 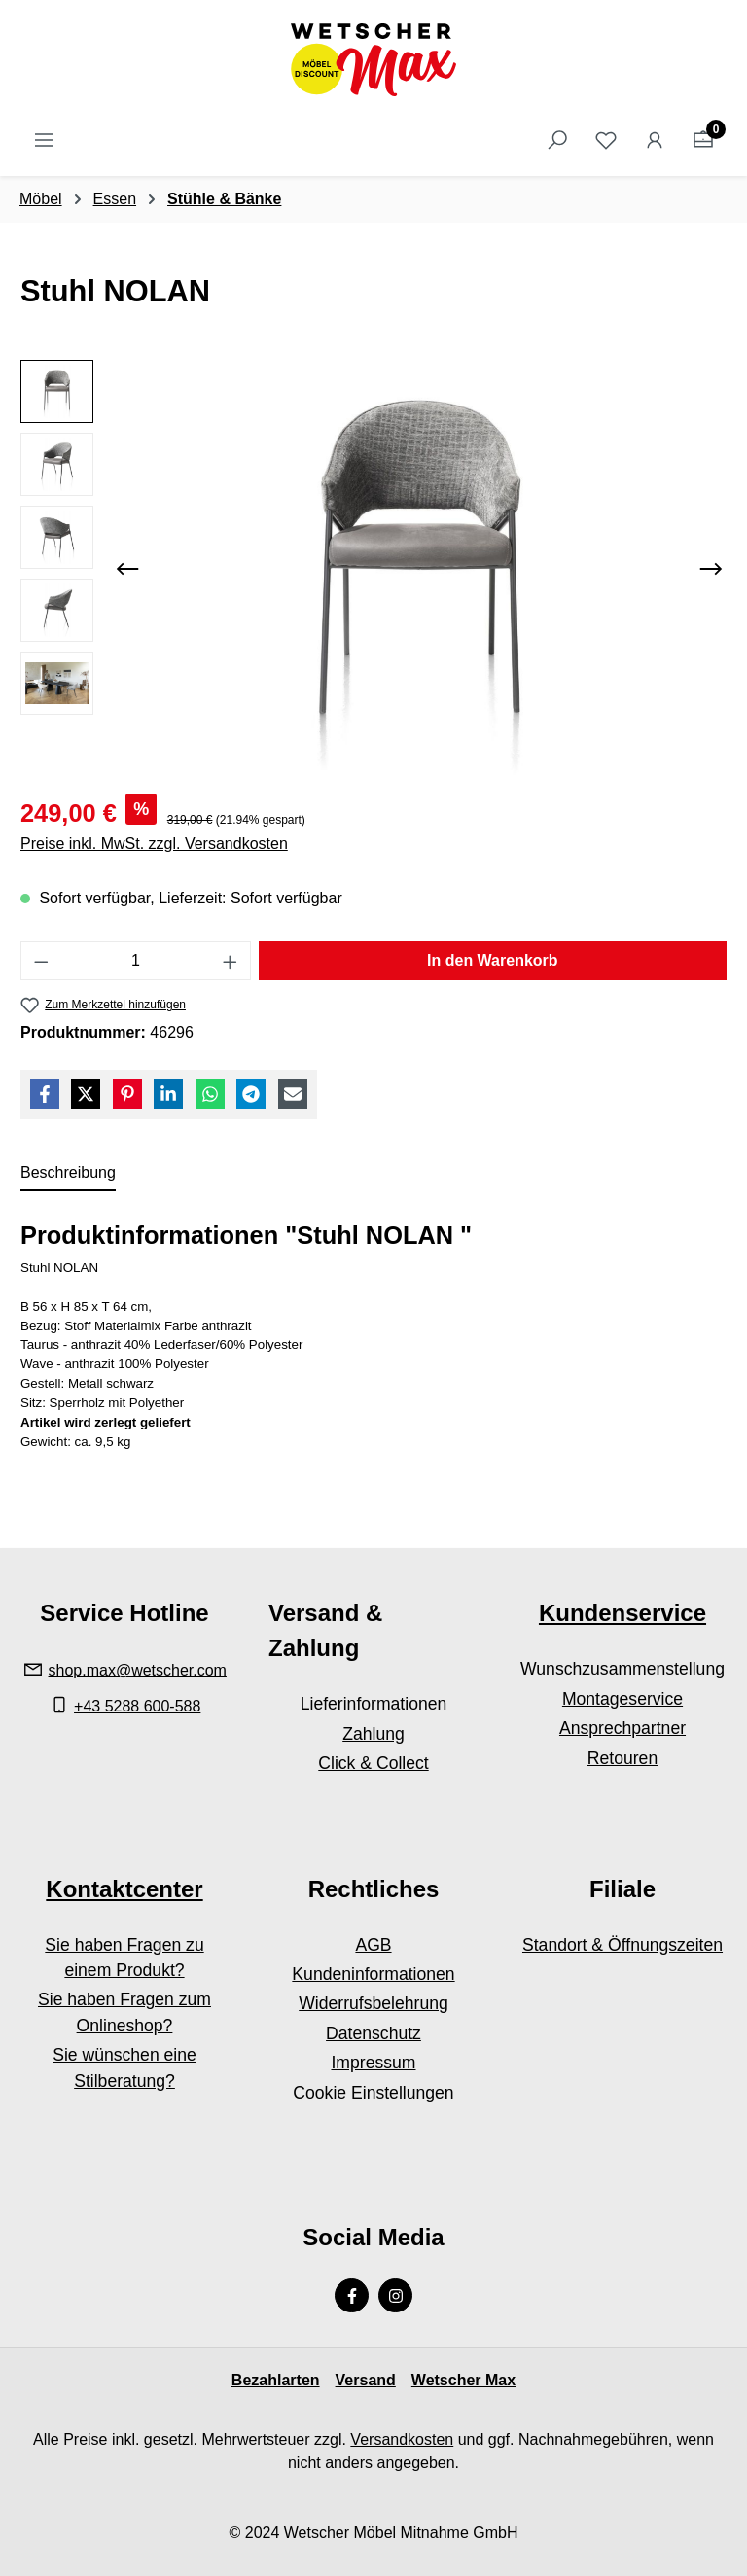 I want to click on [Menü], so click(x=43, y=140).